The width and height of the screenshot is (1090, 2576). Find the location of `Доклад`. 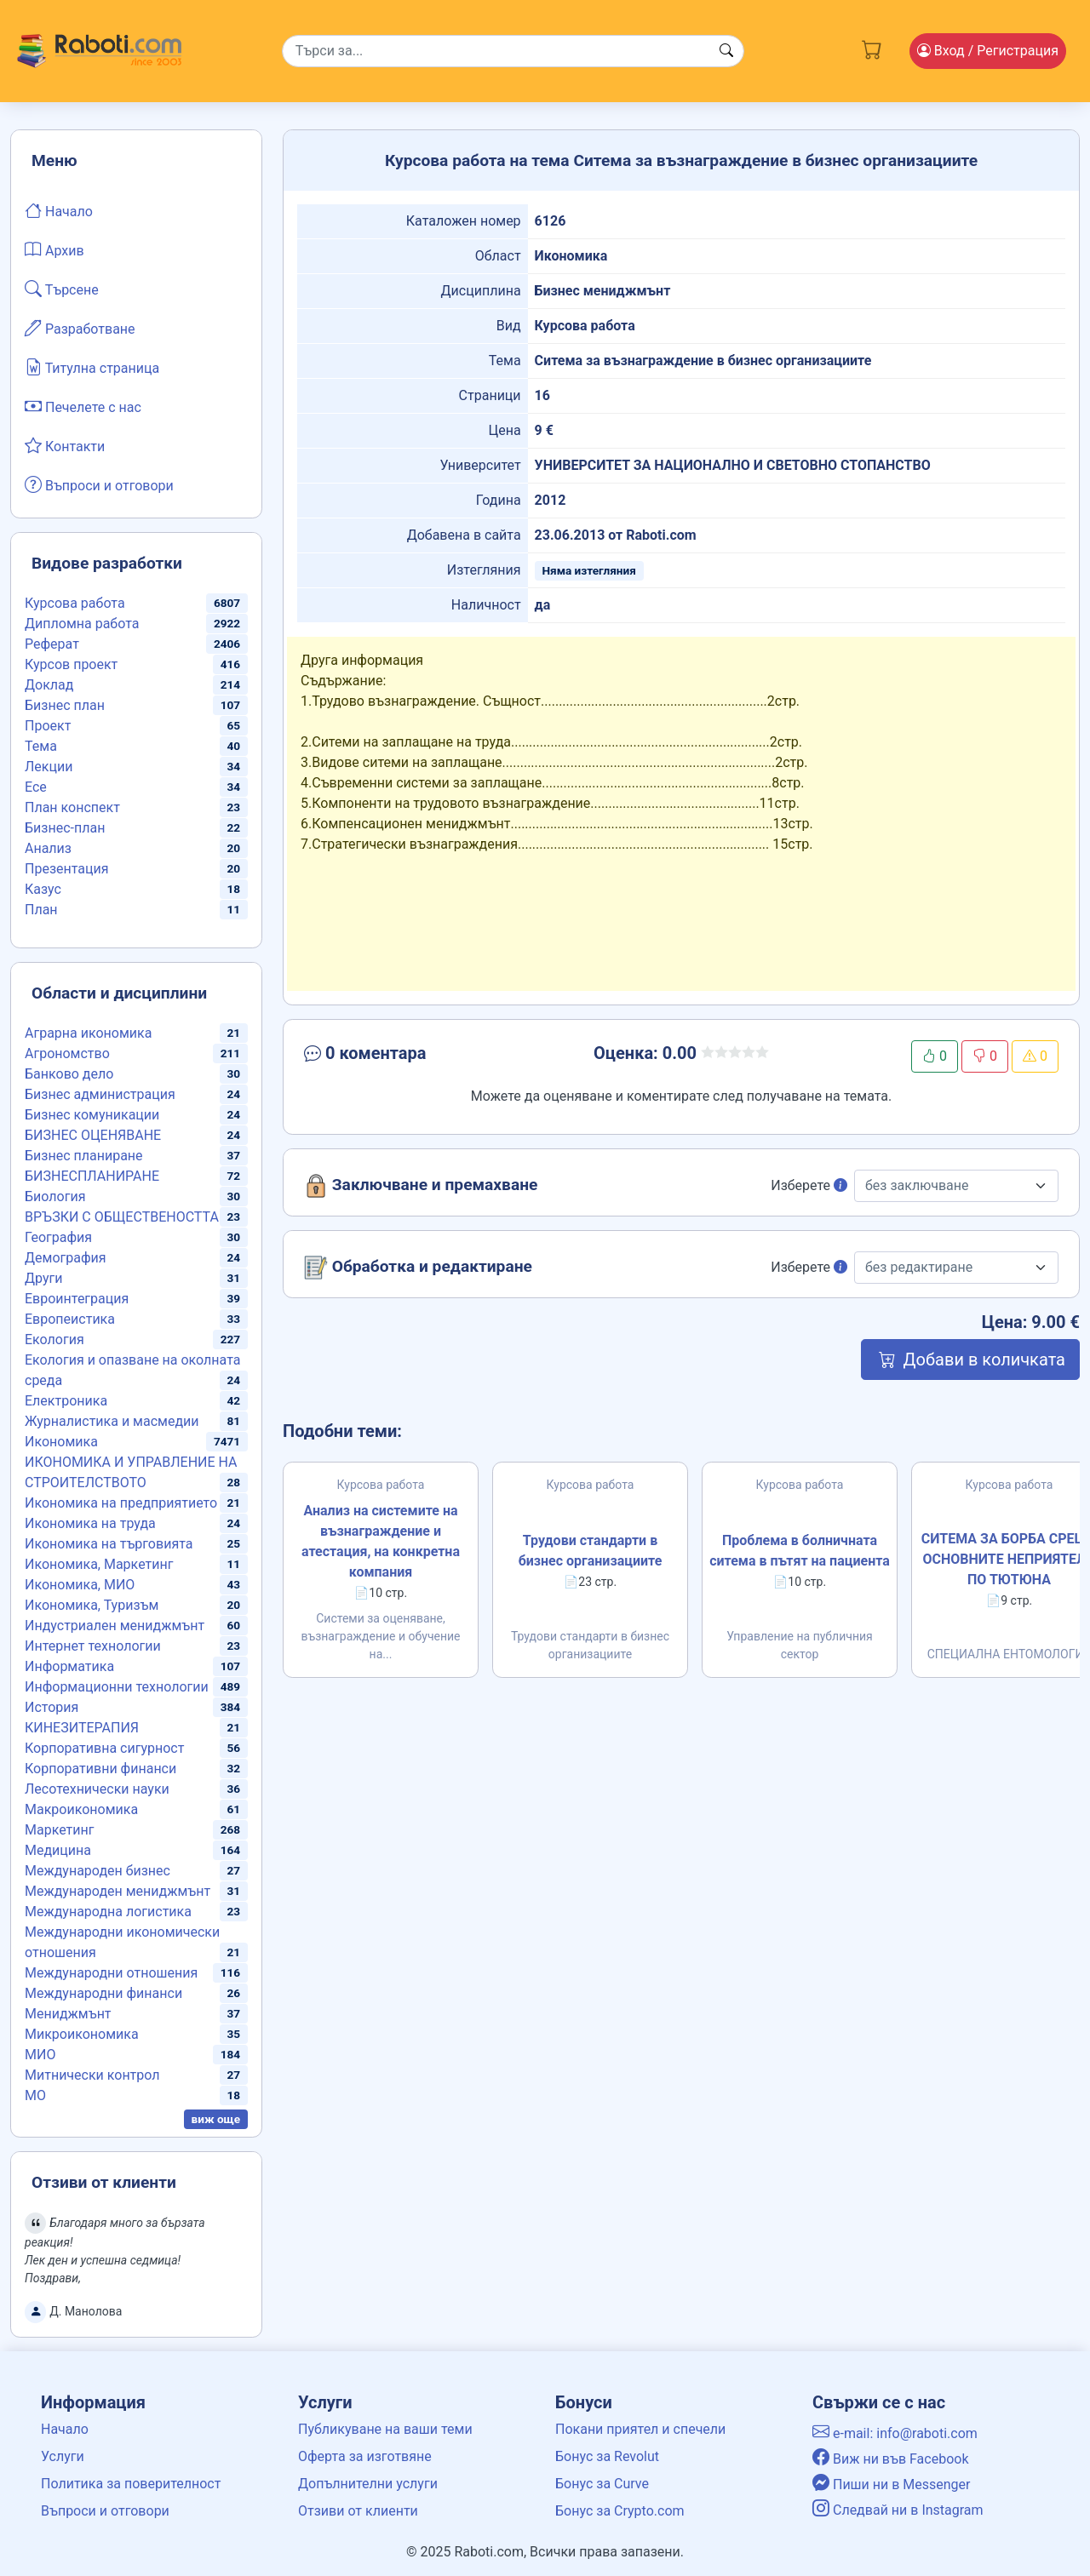

Доклад is located at coordinates (49, 685).